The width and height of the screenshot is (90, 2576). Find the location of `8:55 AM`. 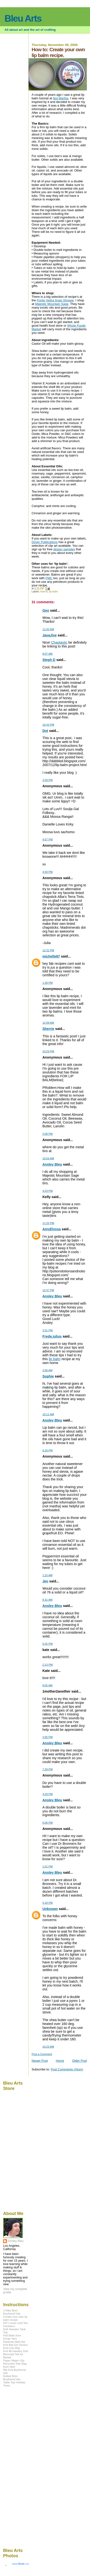

8:55 AM is located at coordinates (47, 1685).